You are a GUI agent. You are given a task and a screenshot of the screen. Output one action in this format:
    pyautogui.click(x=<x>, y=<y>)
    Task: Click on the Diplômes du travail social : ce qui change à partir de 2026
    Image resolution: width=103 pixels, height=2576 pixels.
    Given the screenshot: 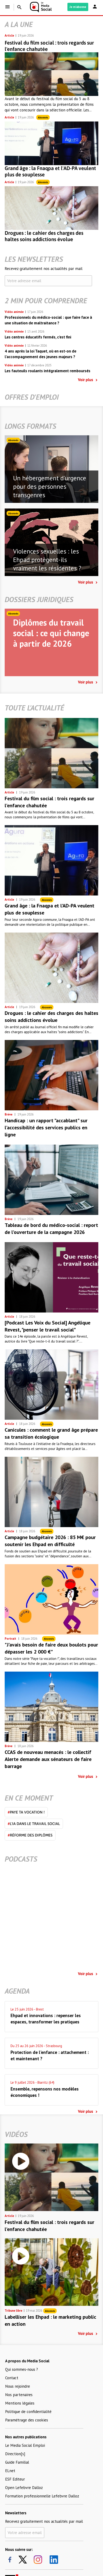 What is the action you would take?
    pyautogui.click(x=51, y=633)
    